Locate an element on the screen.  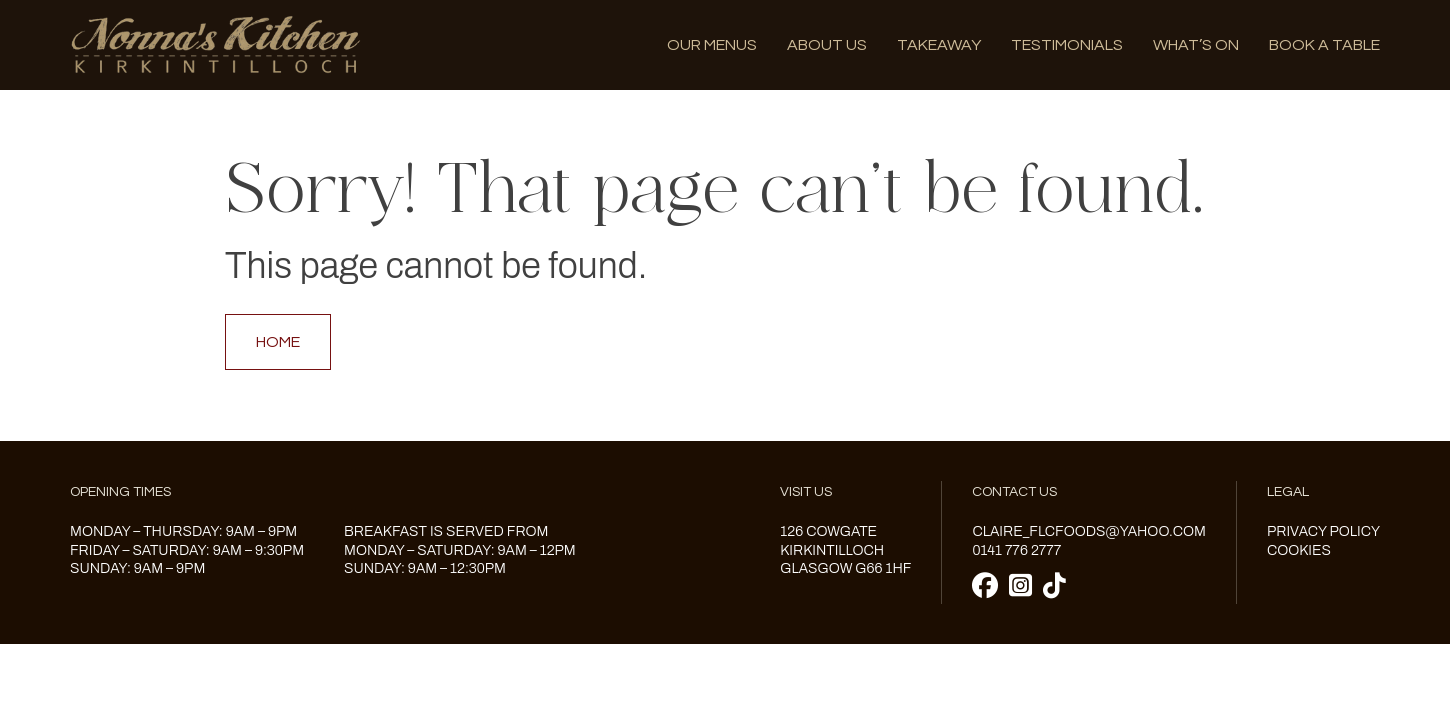
Testimonials is located at coordinates (1067, 45).